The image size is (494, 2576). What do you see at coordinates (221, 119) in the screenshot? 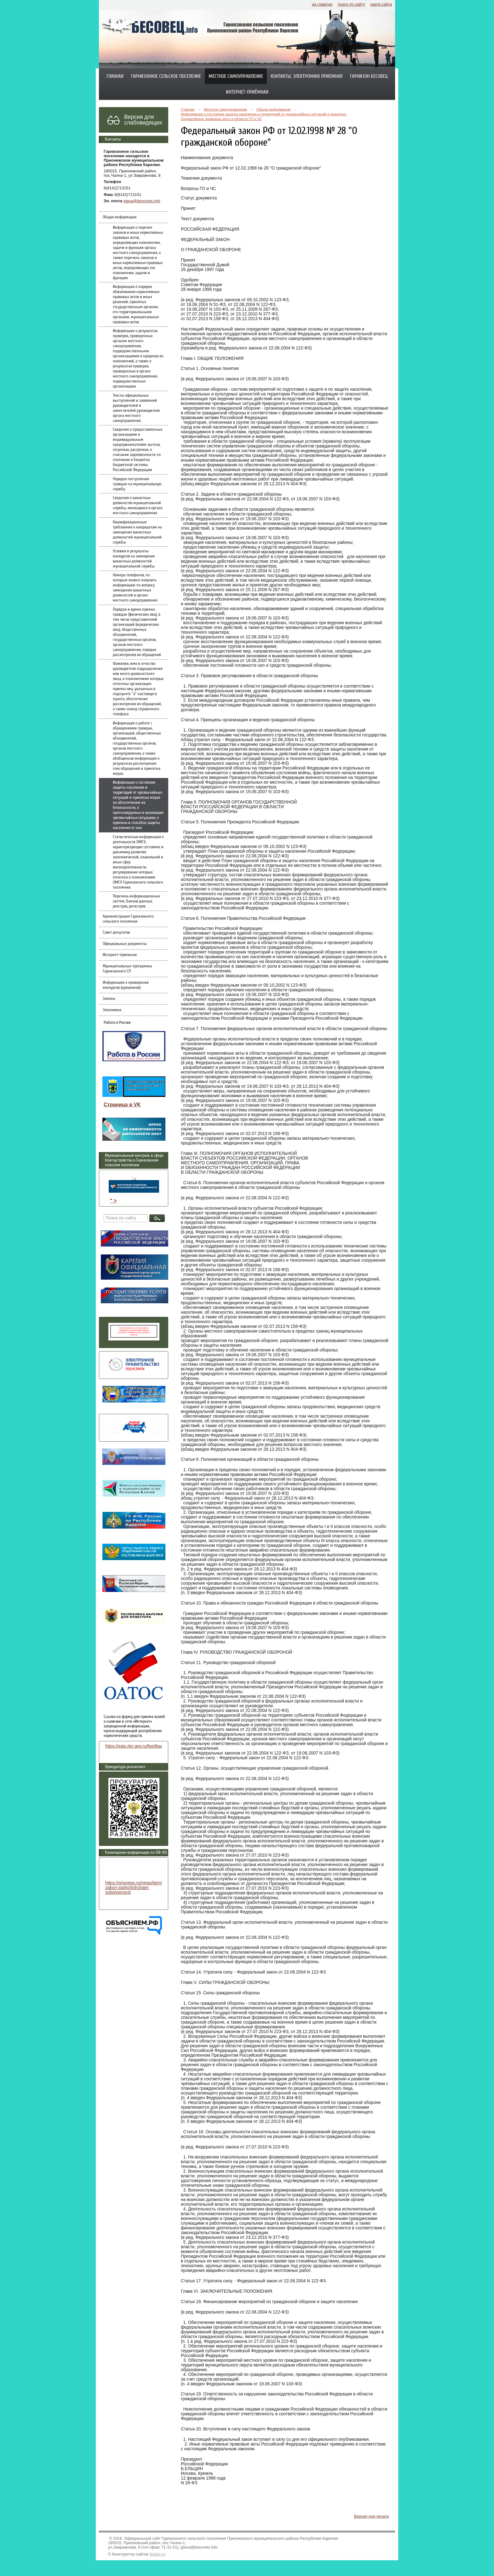
I see `Нормативные правовые акты в области ГО и ЧС` at bounding box center [221, 119].